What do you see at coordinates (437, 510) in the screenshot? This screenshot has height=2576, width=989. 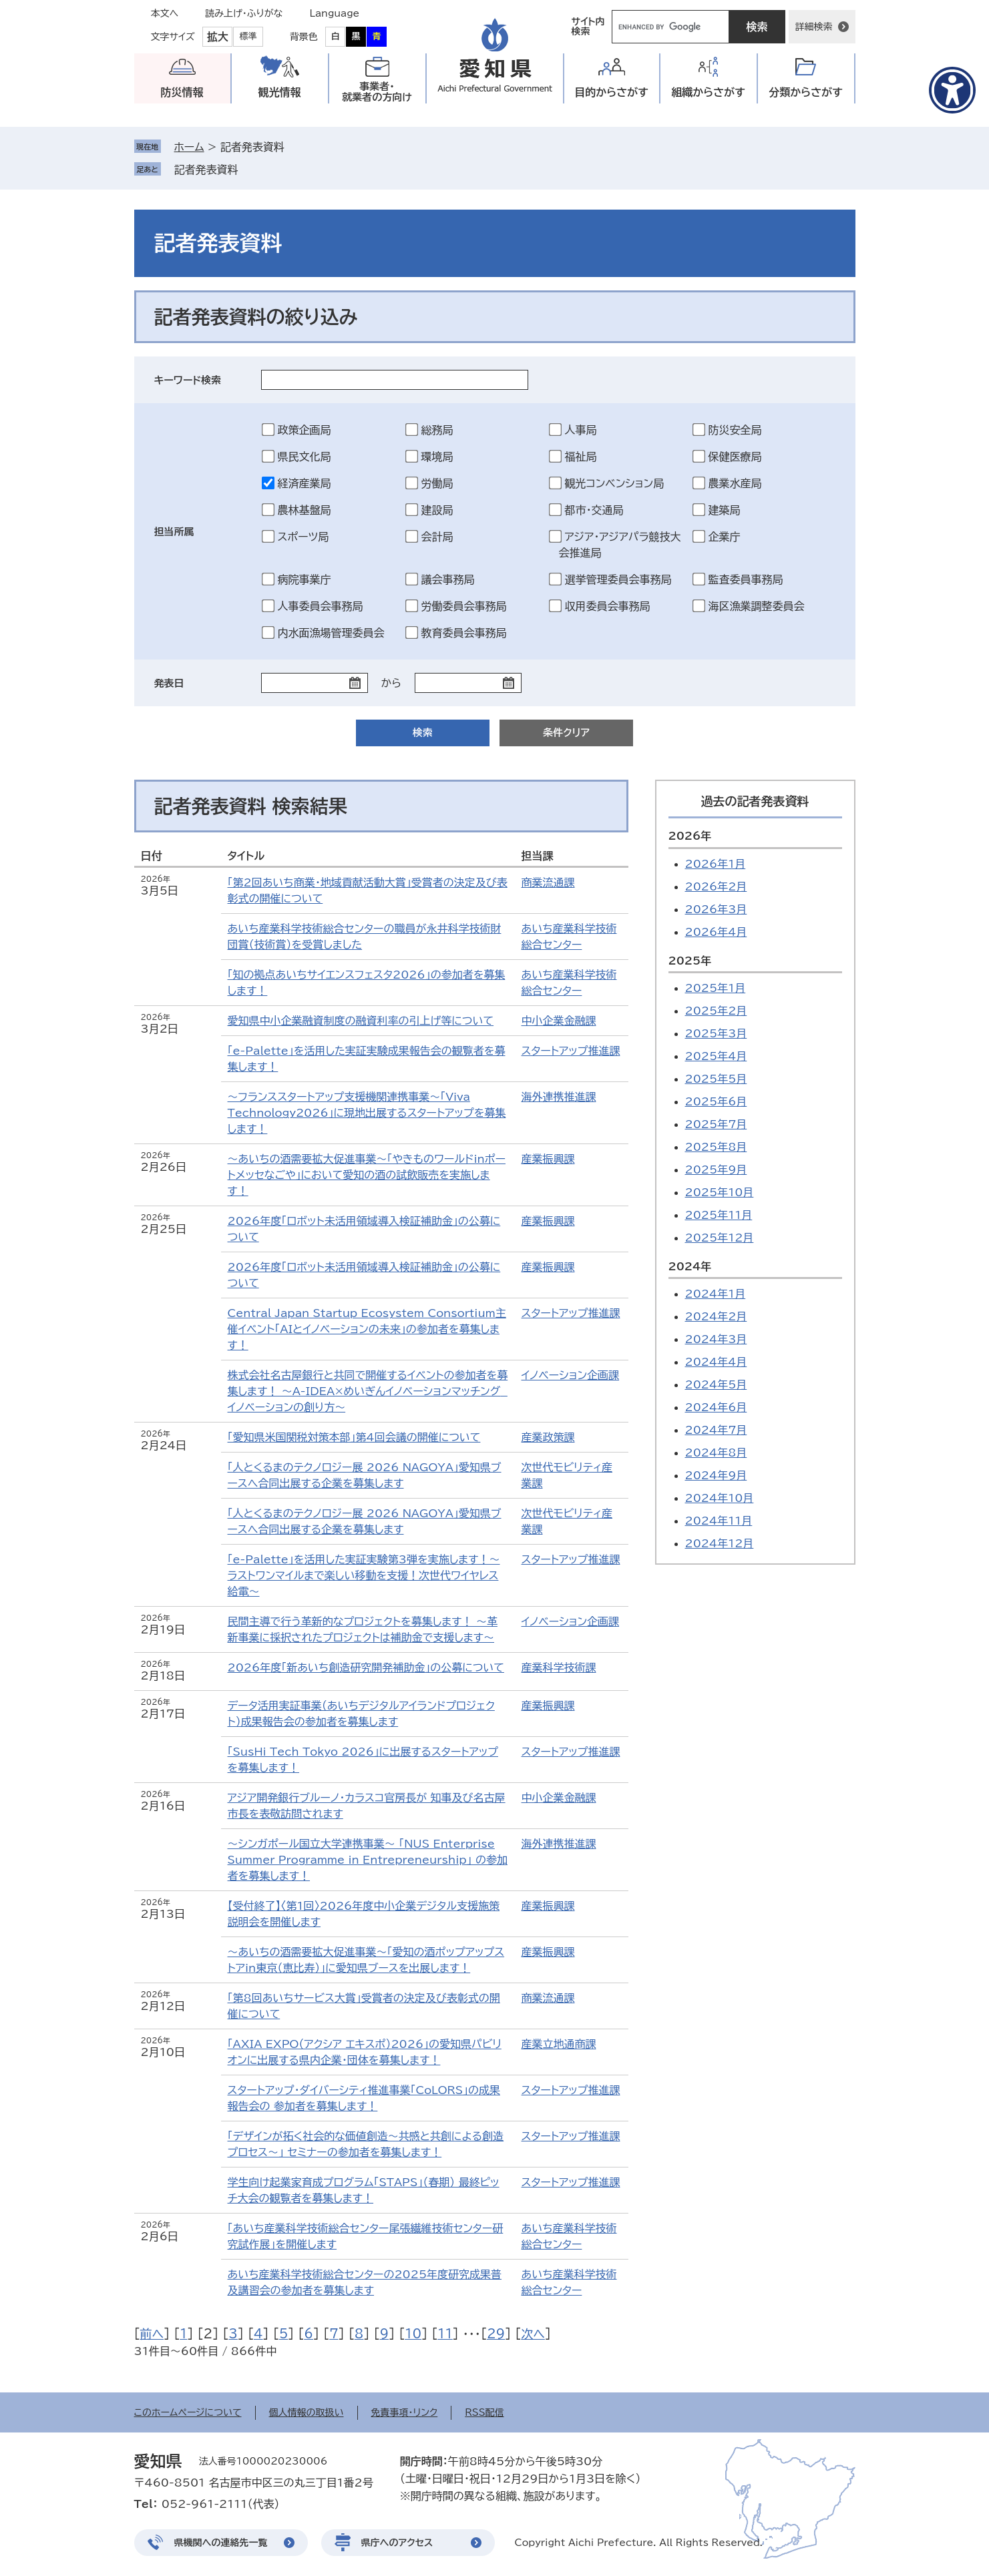 I see `建設局` at bounding box center [437, 510].